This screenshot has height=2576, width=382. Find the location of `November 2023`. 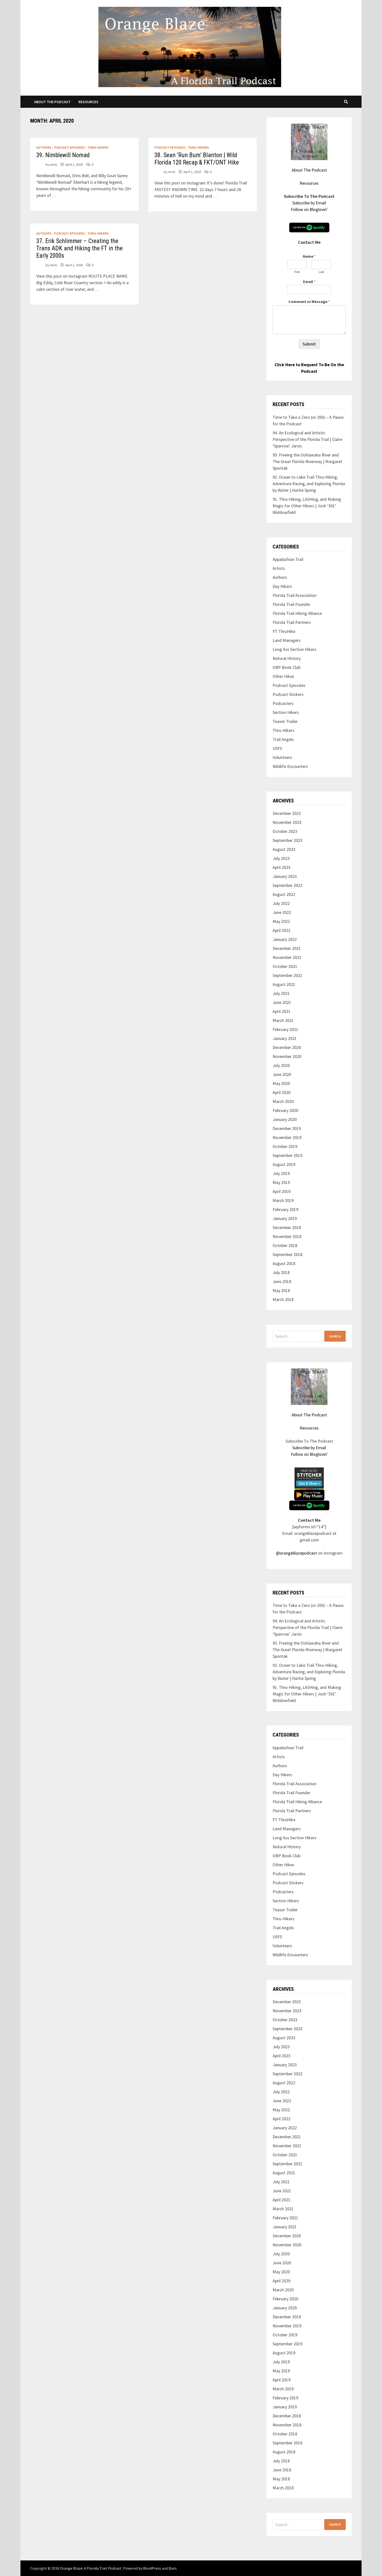

November 2023 is located at coordinates (287, 822).